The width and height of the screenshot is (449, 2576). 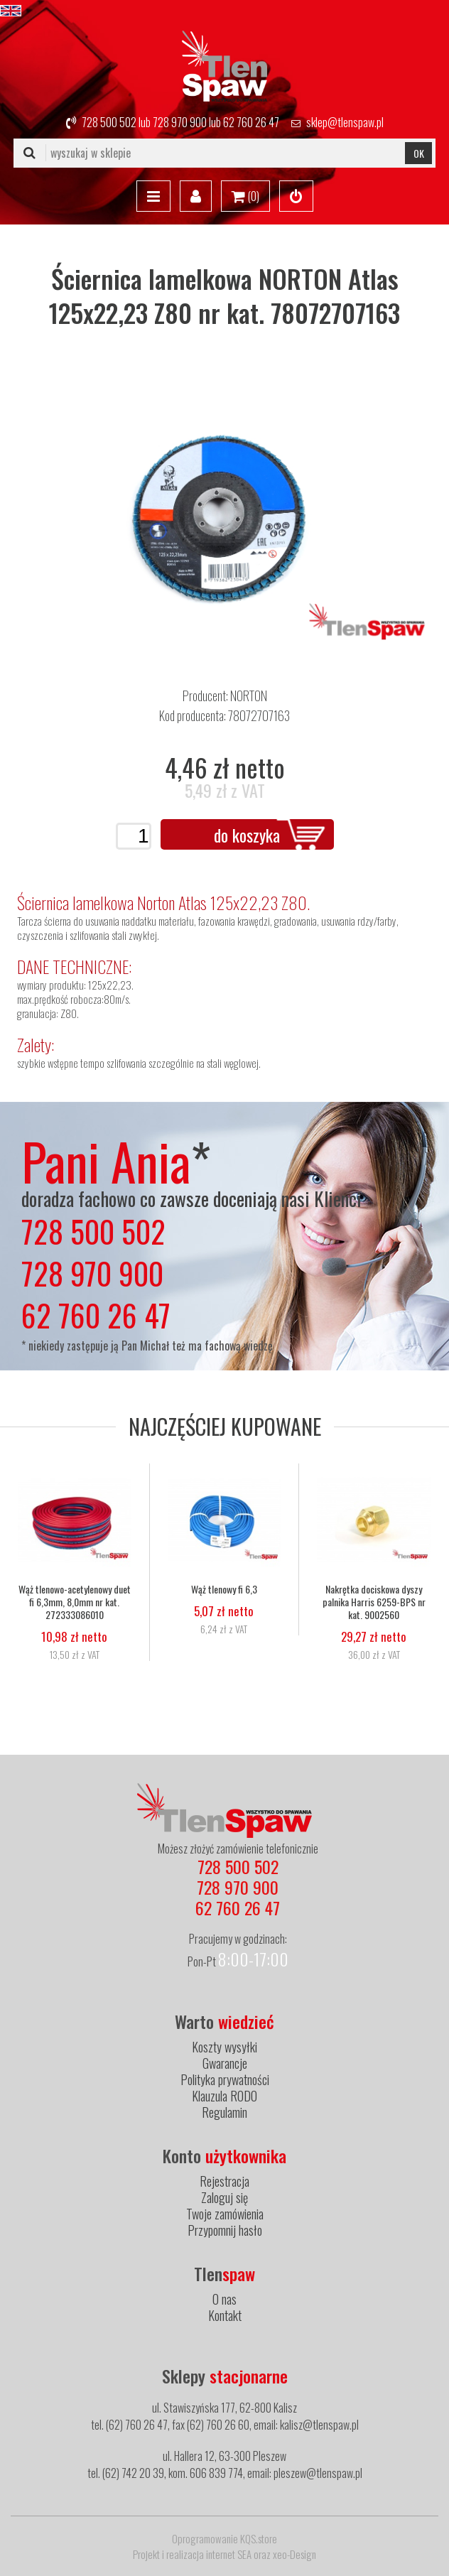 What do you see at coordinates (248, 695) in the screenshot?
I see `NORTON` at bounding box center [248, 695].